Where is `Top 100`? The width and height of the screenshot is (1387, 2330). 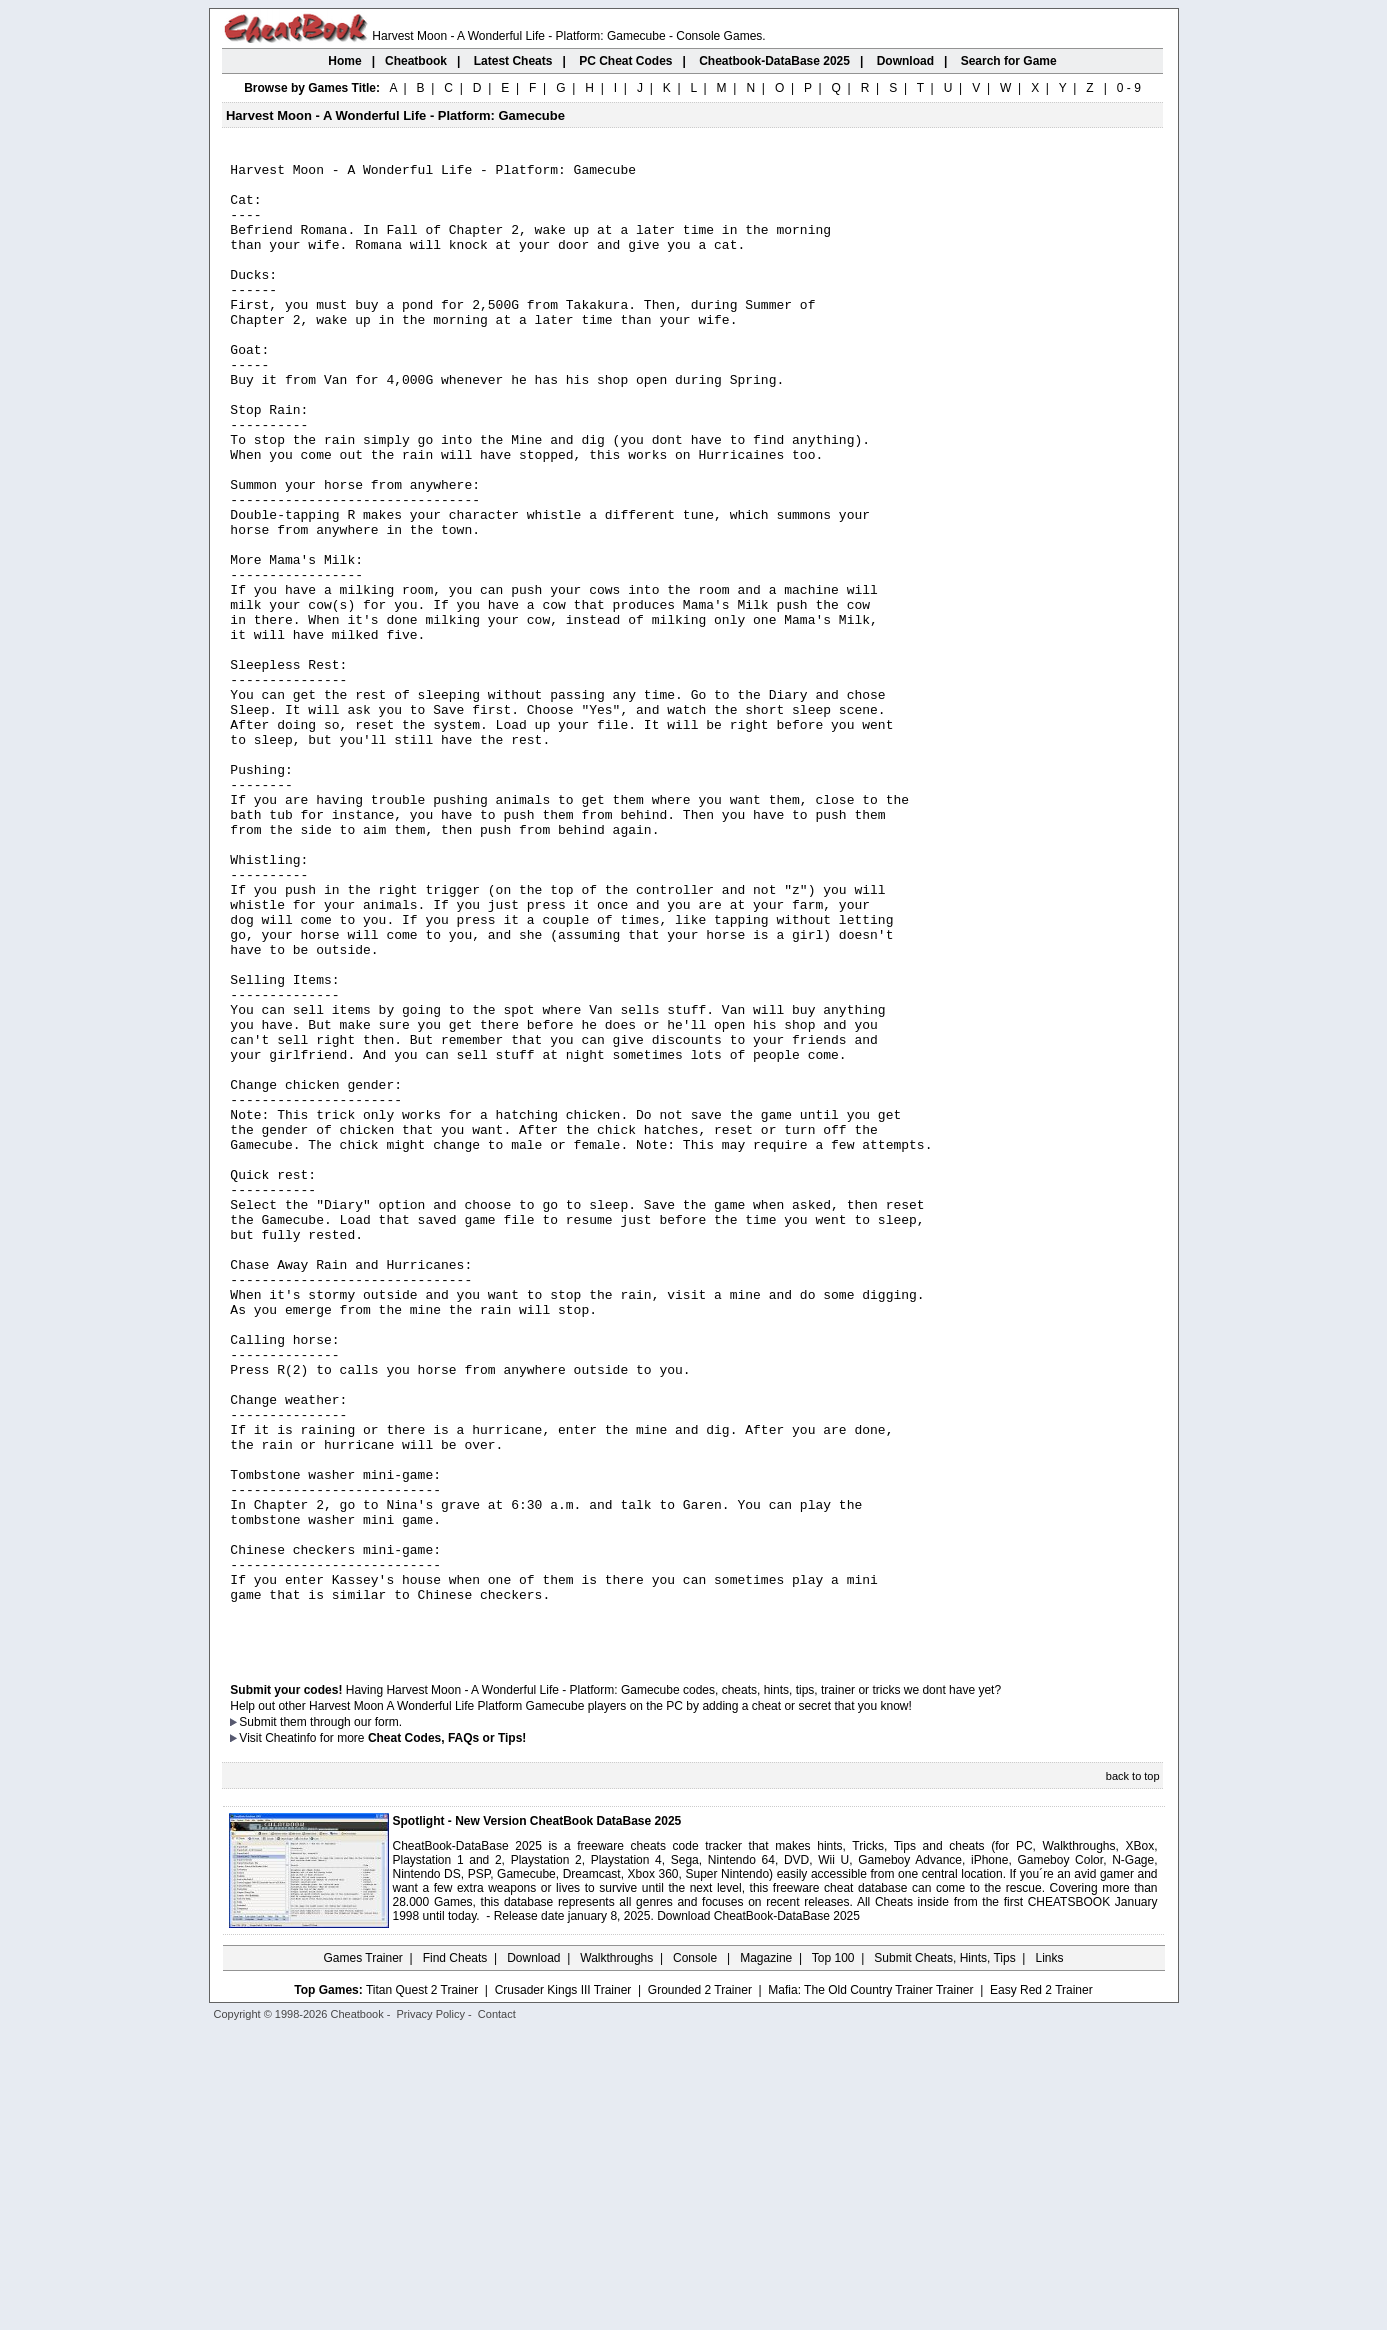
Top 100 is located at coordinates (833, 2255).